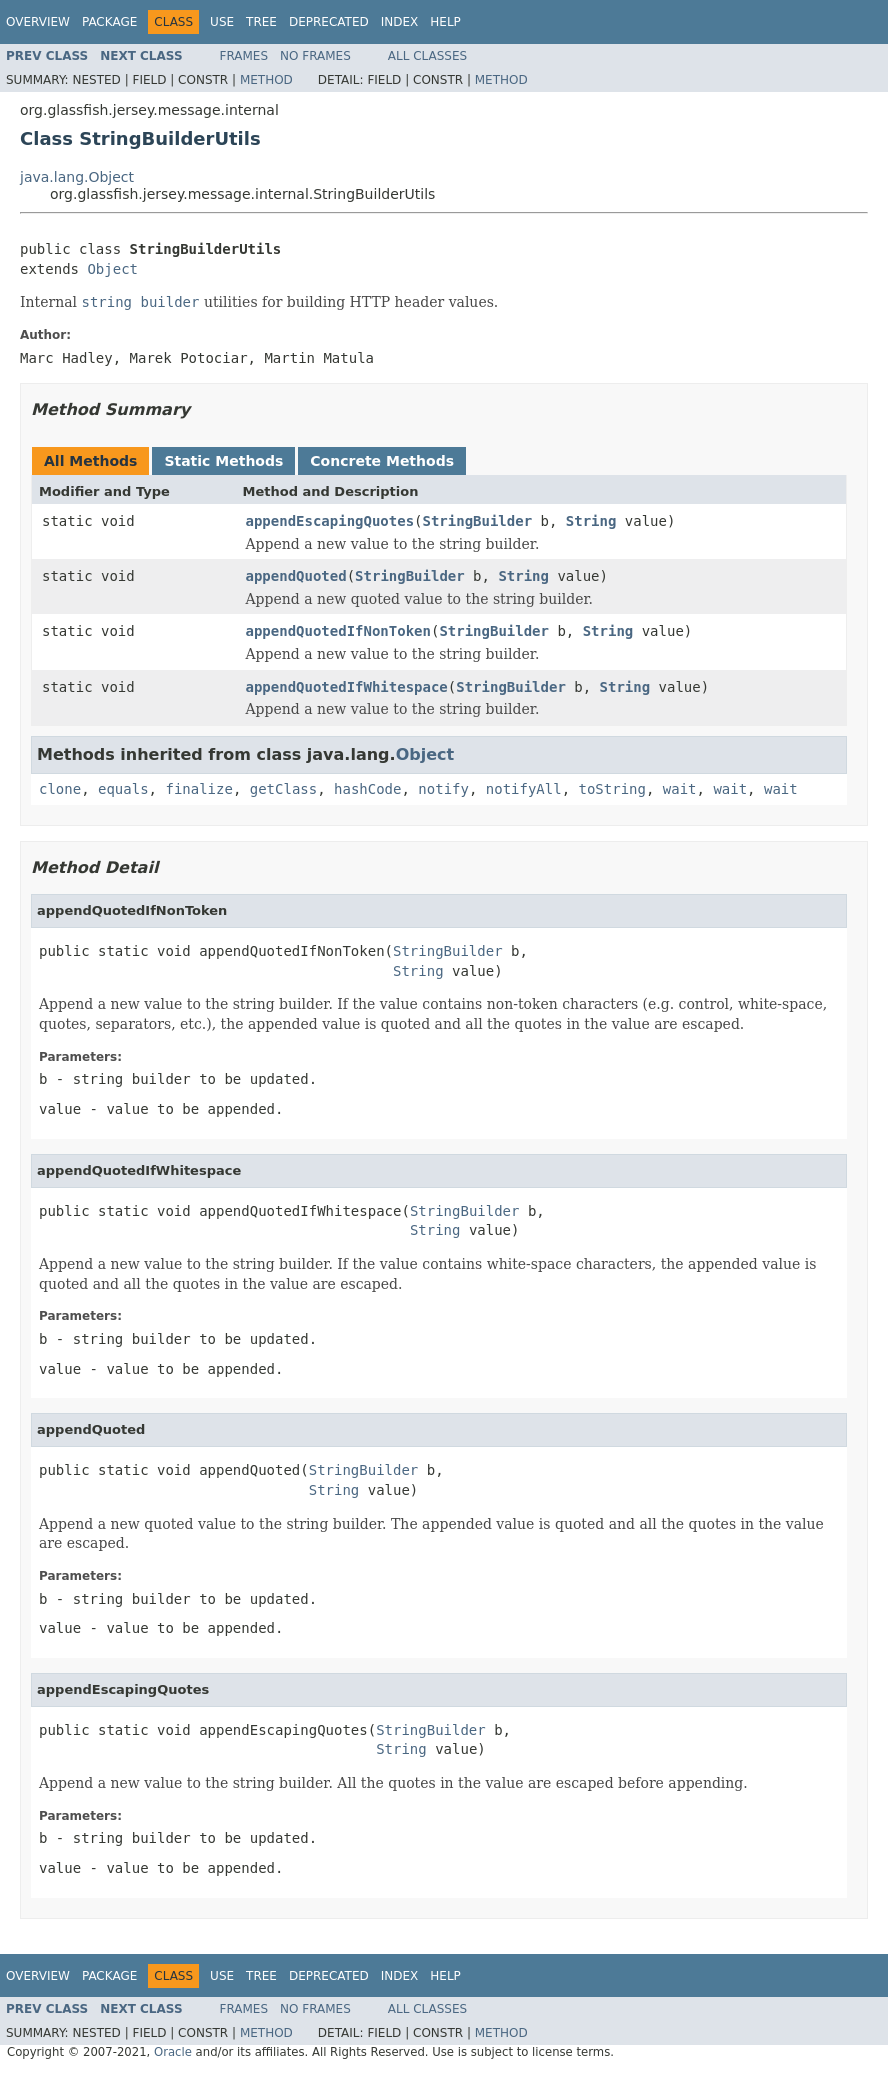 The height and width of the screenshot is (2073, 888). What do you see at coordinates (612, 789) in the screenshot?
I see `toString` at bounding box center [612, 789].